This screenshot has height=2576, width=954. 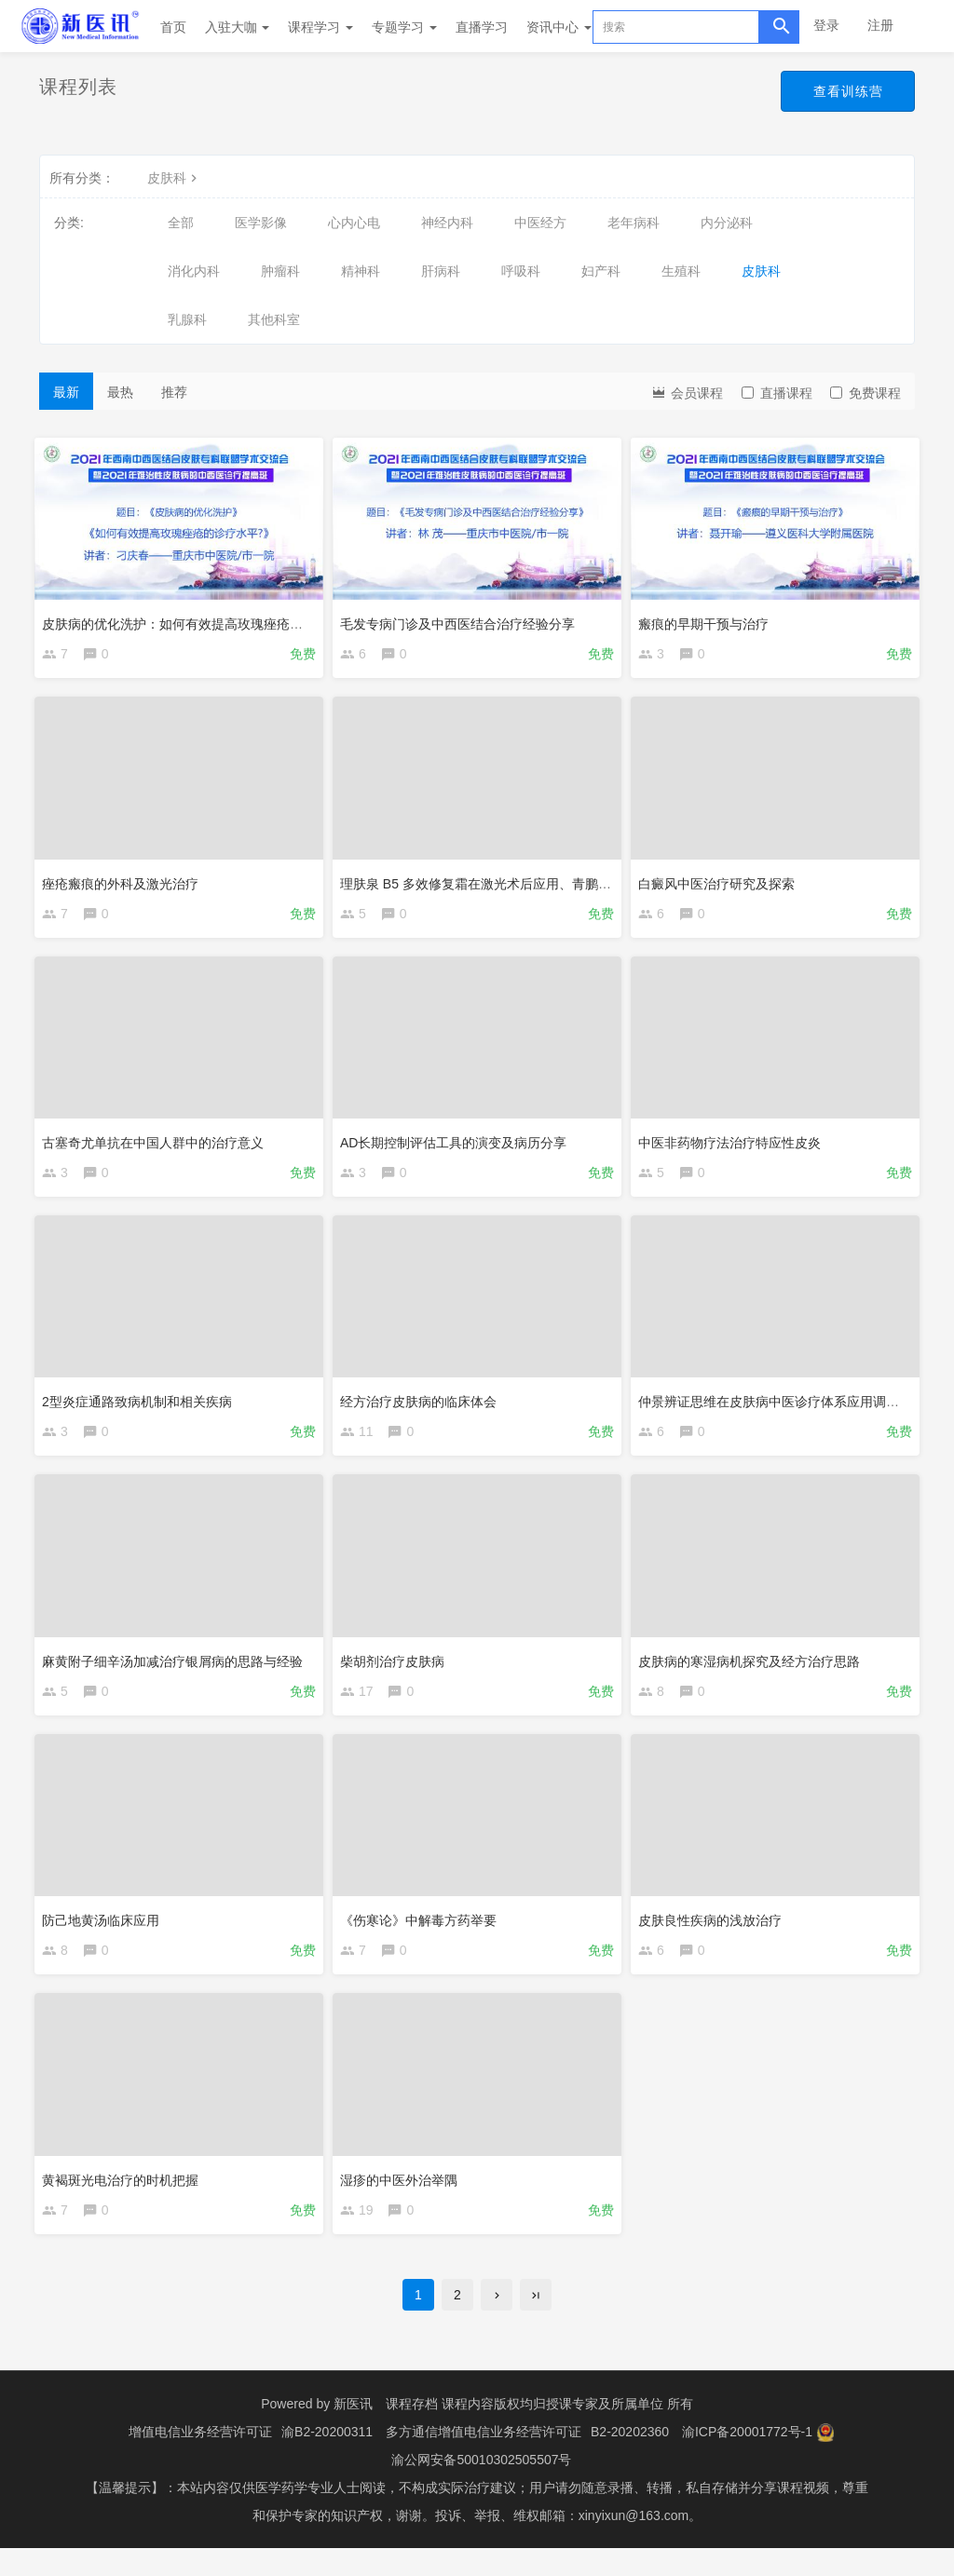 What do you see at coordinates (174, 392) in the screenshot?
I see `推荐` at bounding box center [174, 392].